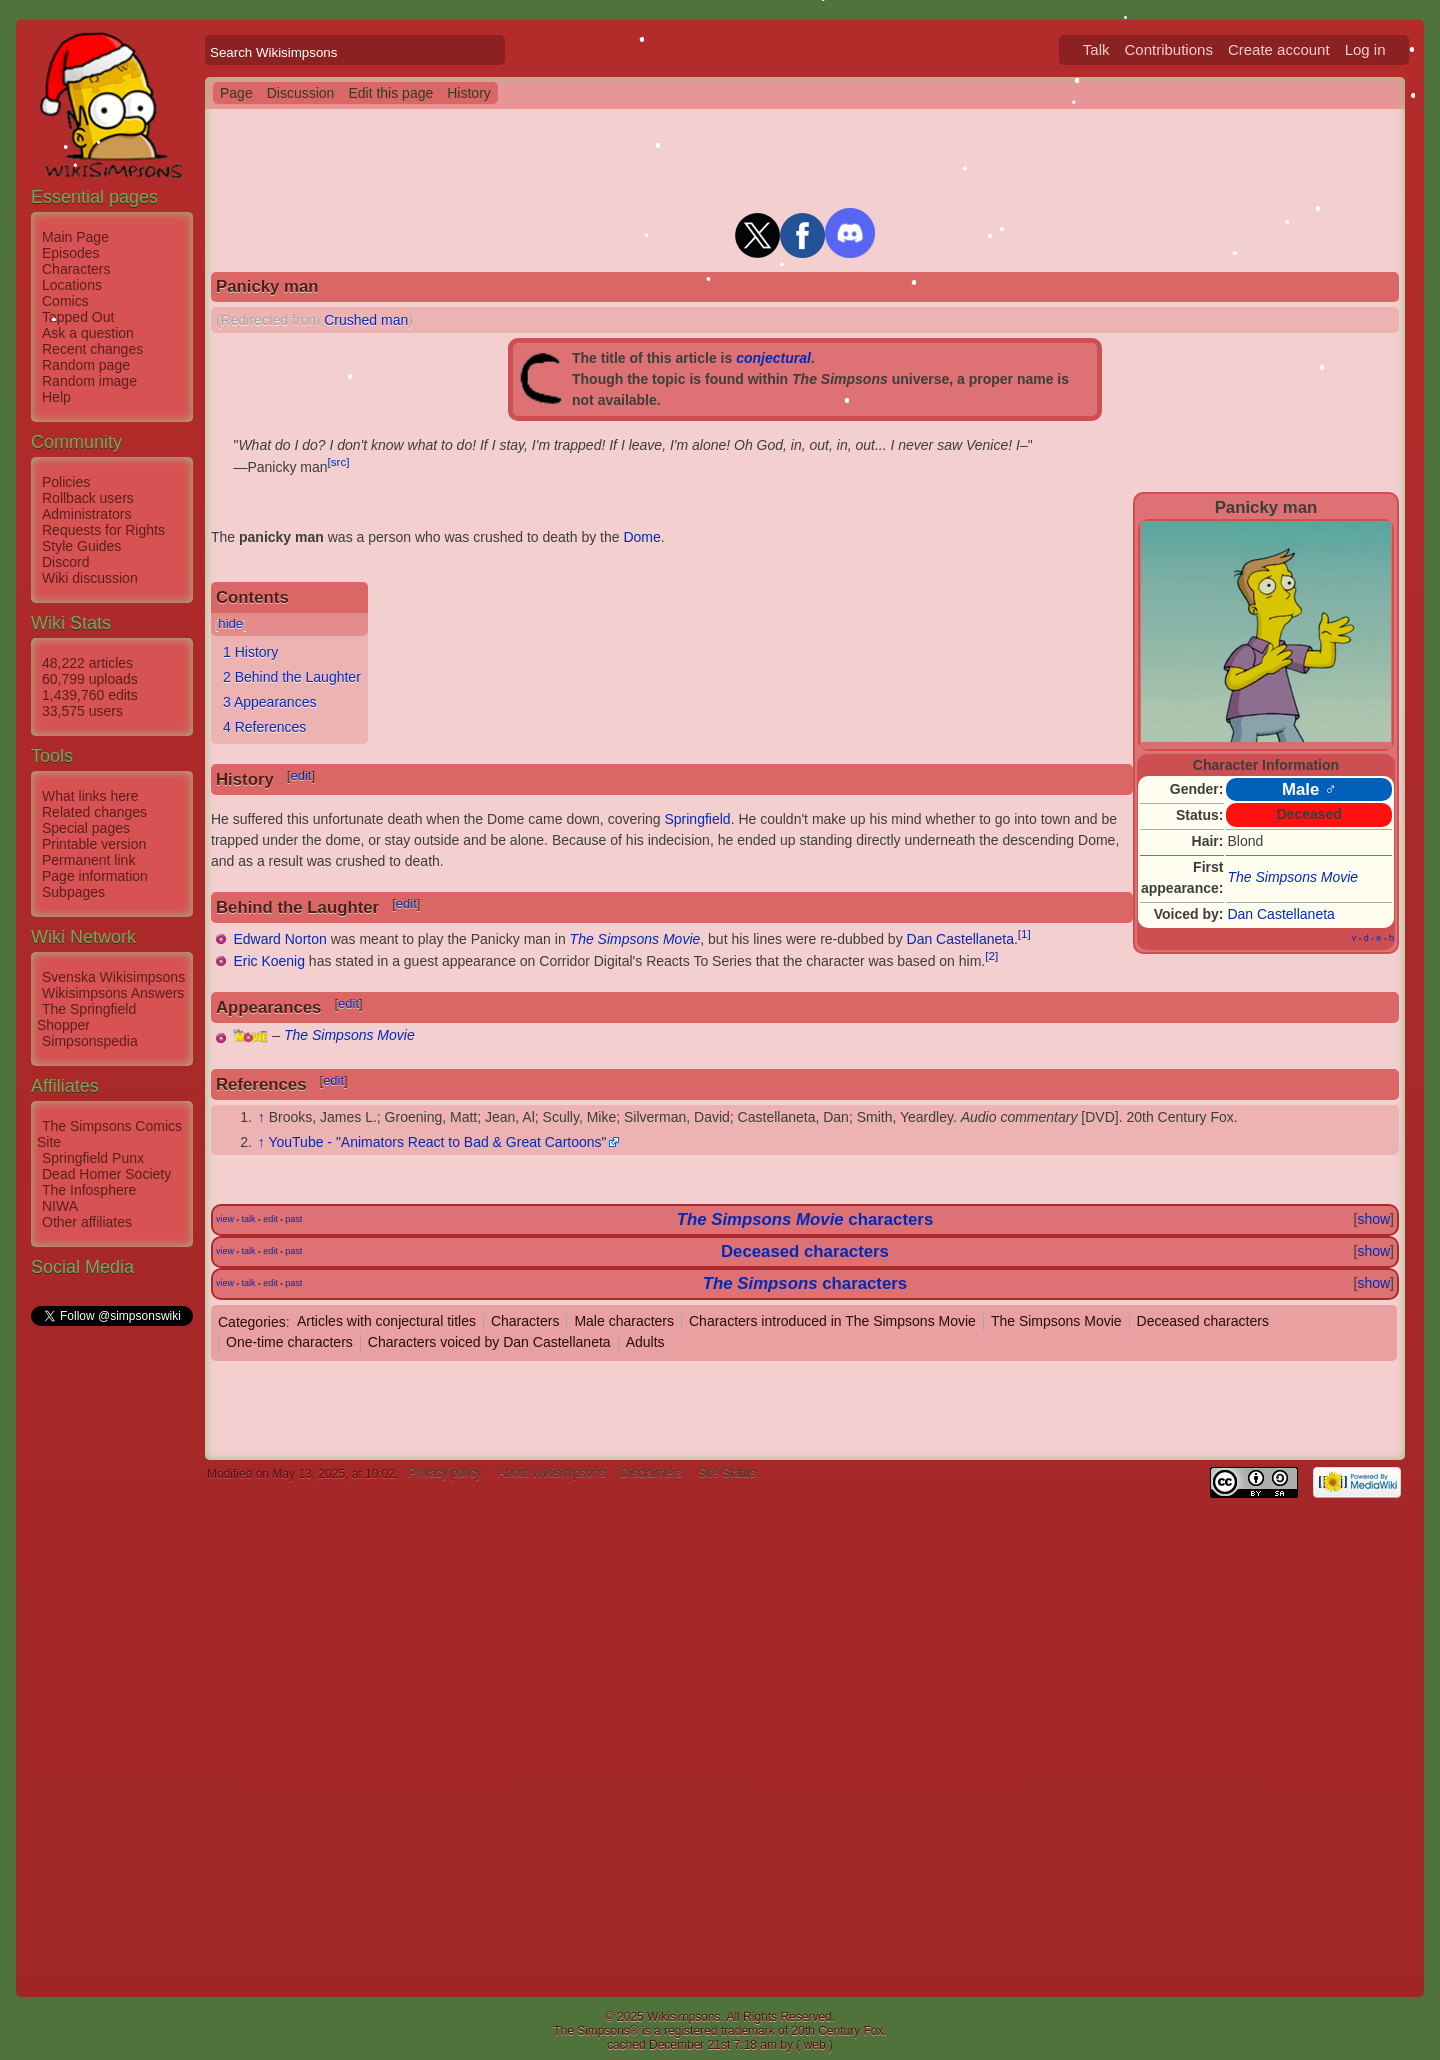 Image resolution: width=1440 pixels, height=2060 pixels. What do you see at coordinates (832, 1321) in the screenshot?
I see `Characters introduced in The Simpsons Movie` at bounding box center [832, 1321].